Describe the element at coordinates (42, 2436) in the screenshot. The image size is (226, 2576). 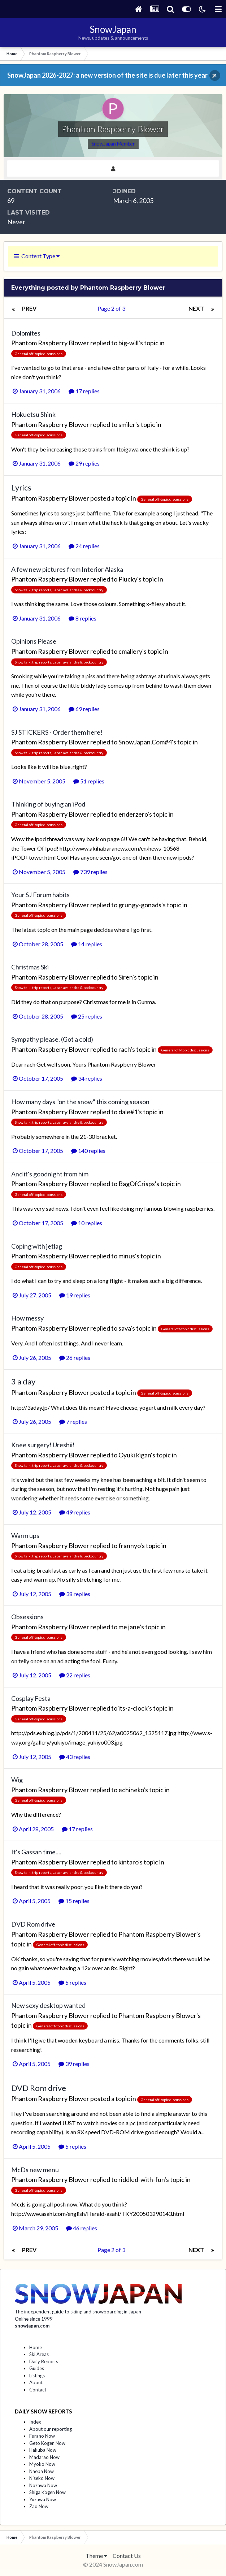
I see `Furano Now` at that location.